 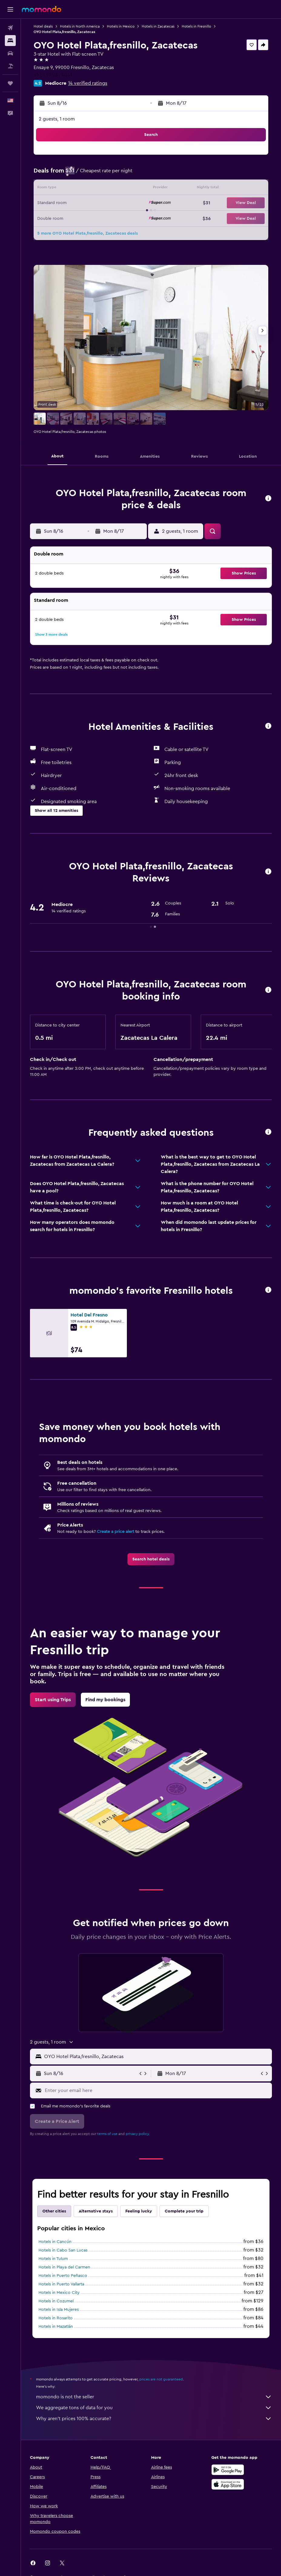 I want to click on Hotels in Mazatlán, so click(x=55, y=2326).